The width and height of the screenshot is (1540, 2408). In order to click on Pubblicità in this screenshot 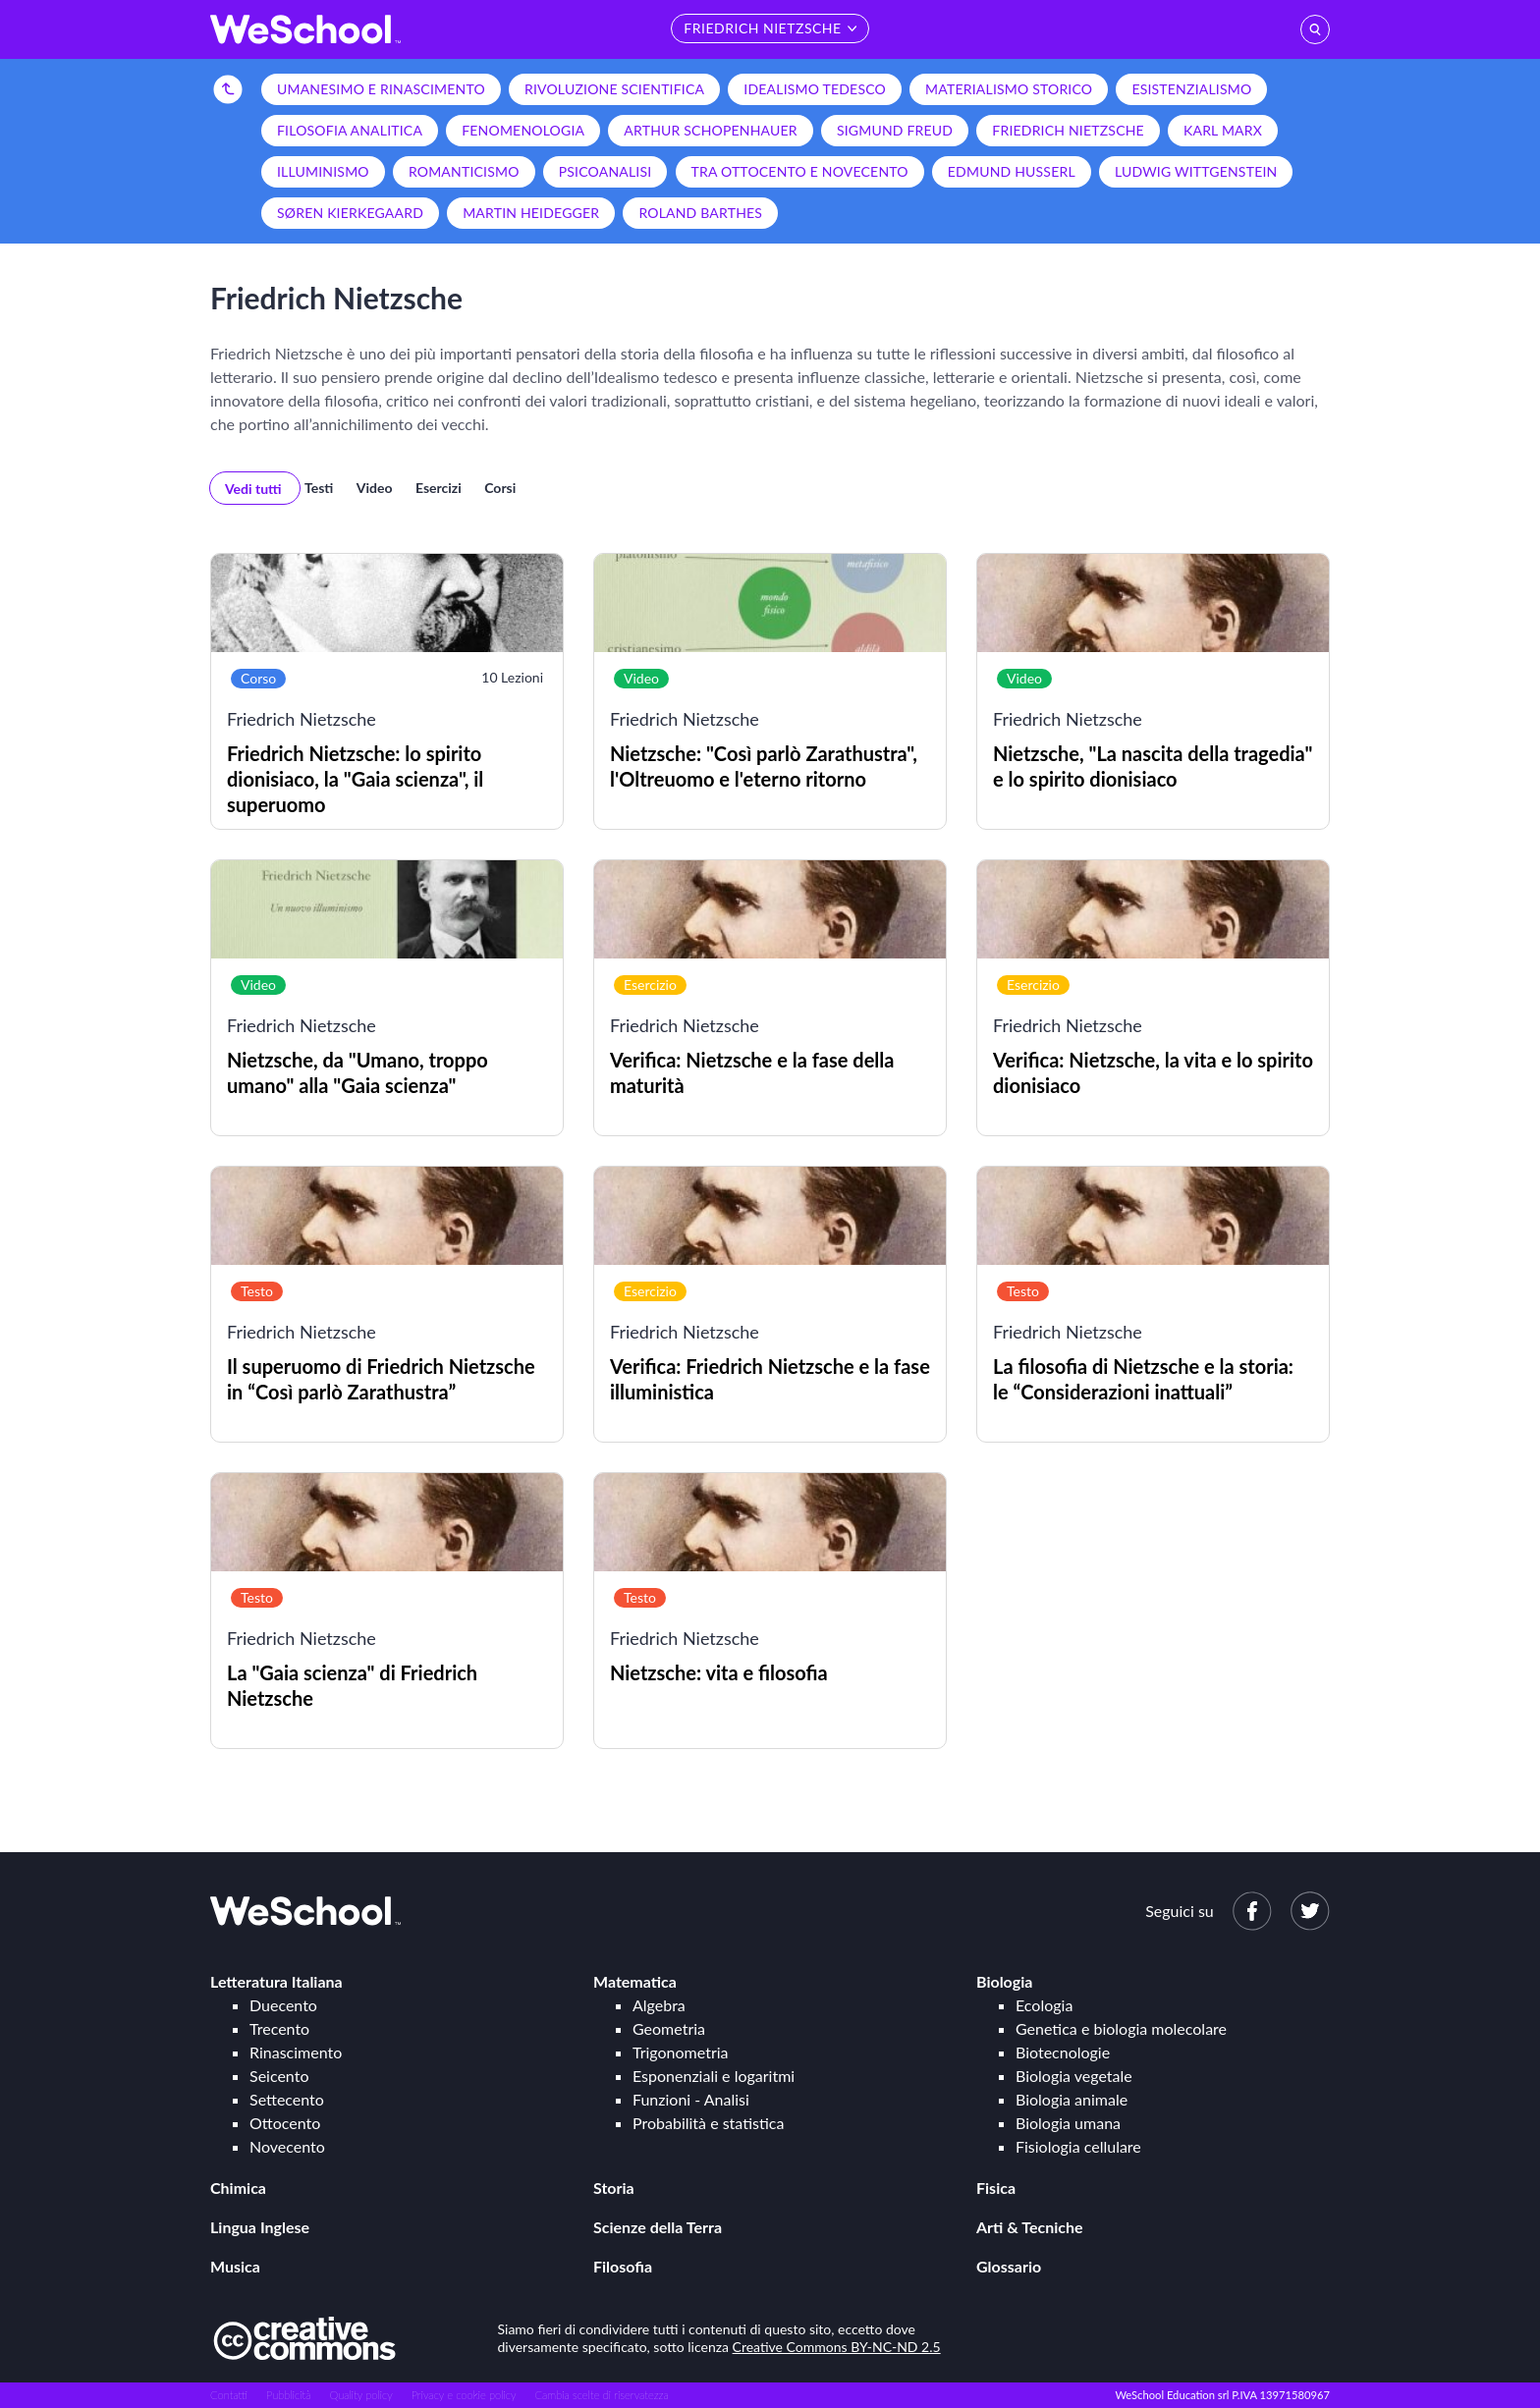, I will do `click(288, 2394)`.